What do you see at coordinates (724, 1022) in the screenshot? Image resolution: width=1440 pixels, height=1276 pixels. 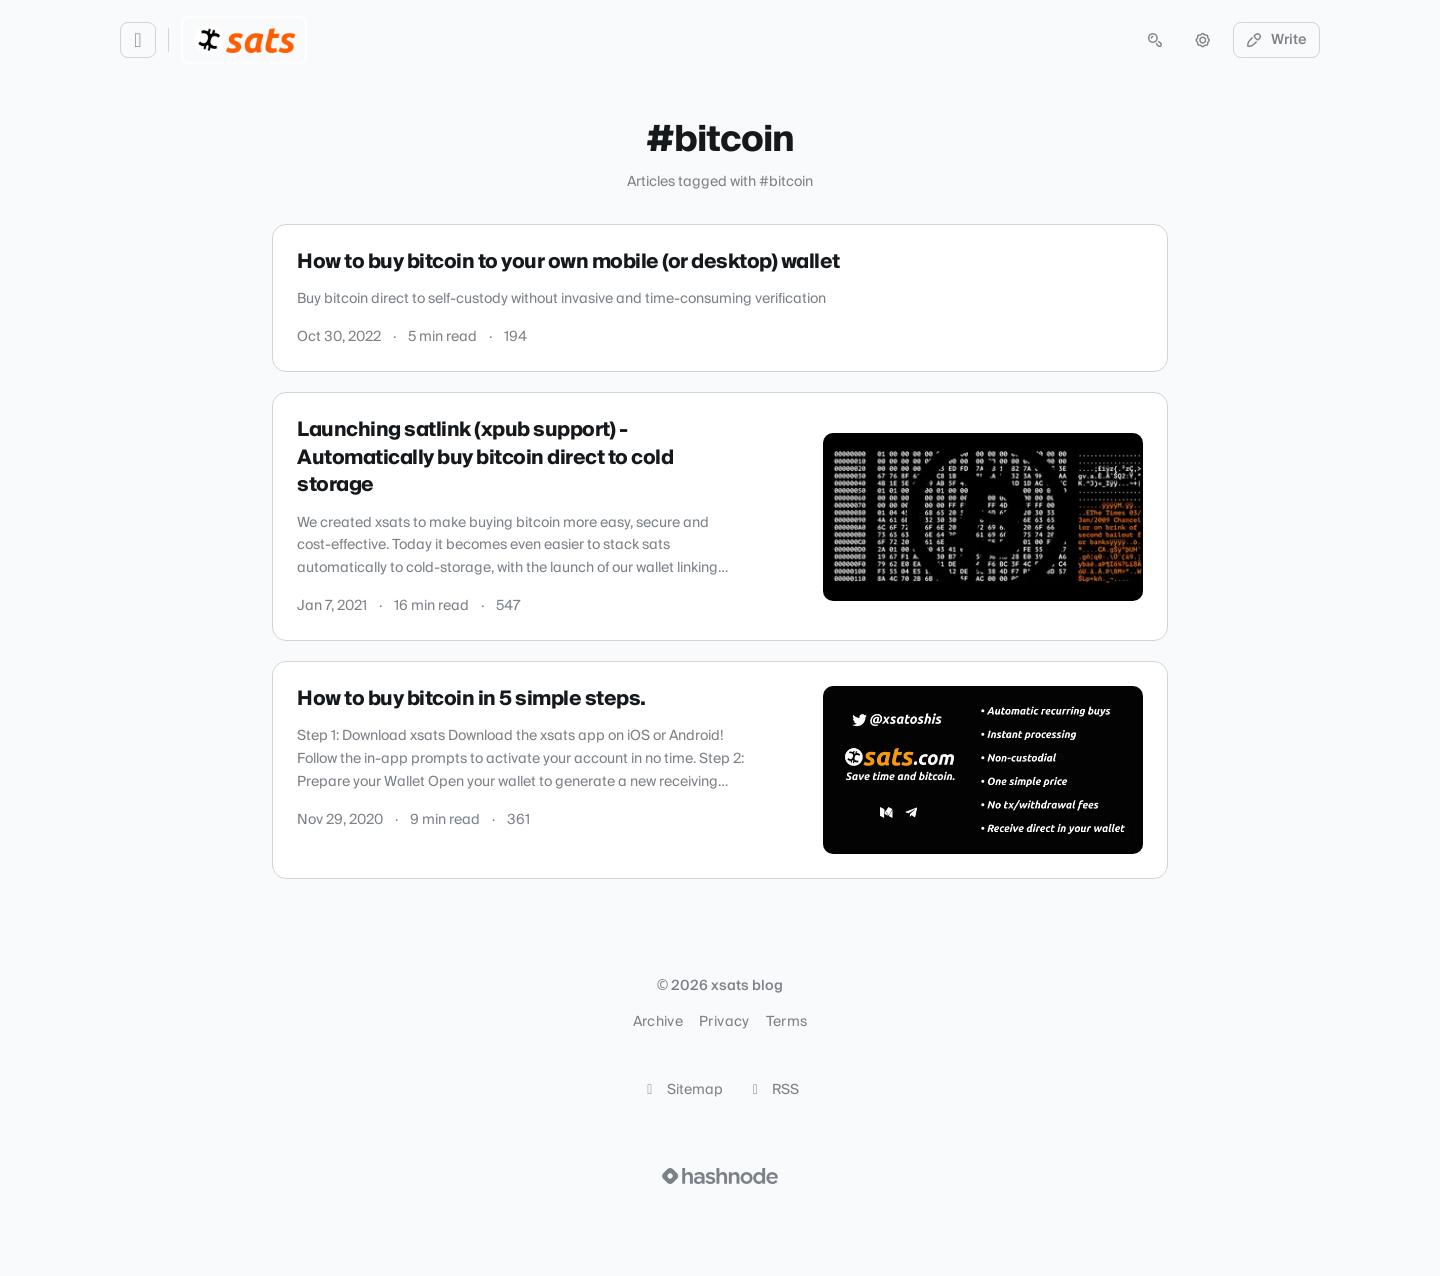 I see `Privacy` at bounding box center [724, 1022].